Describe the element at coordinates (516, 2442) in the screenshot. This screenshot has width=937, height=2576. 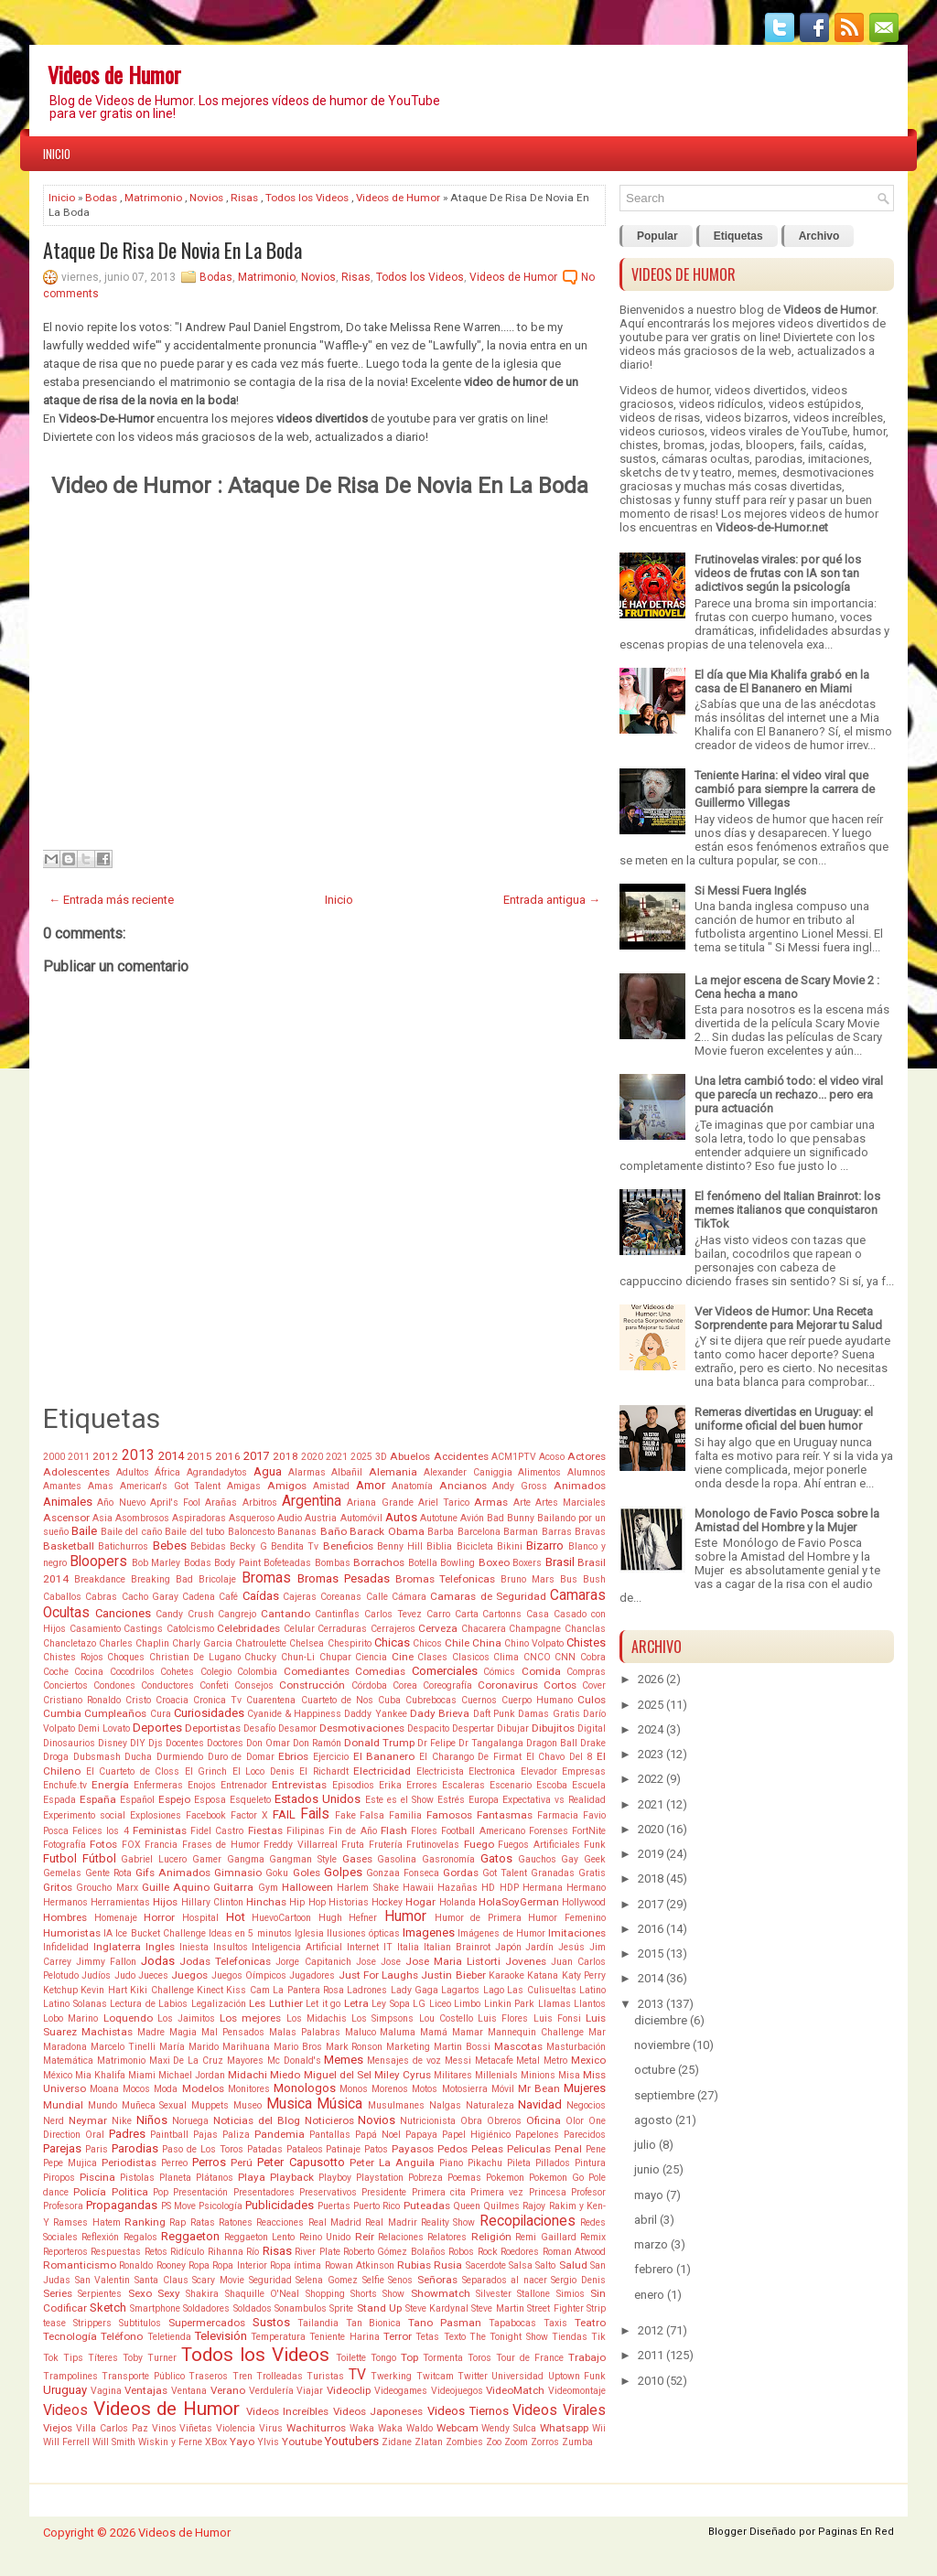
I see `Zoom` at that location.